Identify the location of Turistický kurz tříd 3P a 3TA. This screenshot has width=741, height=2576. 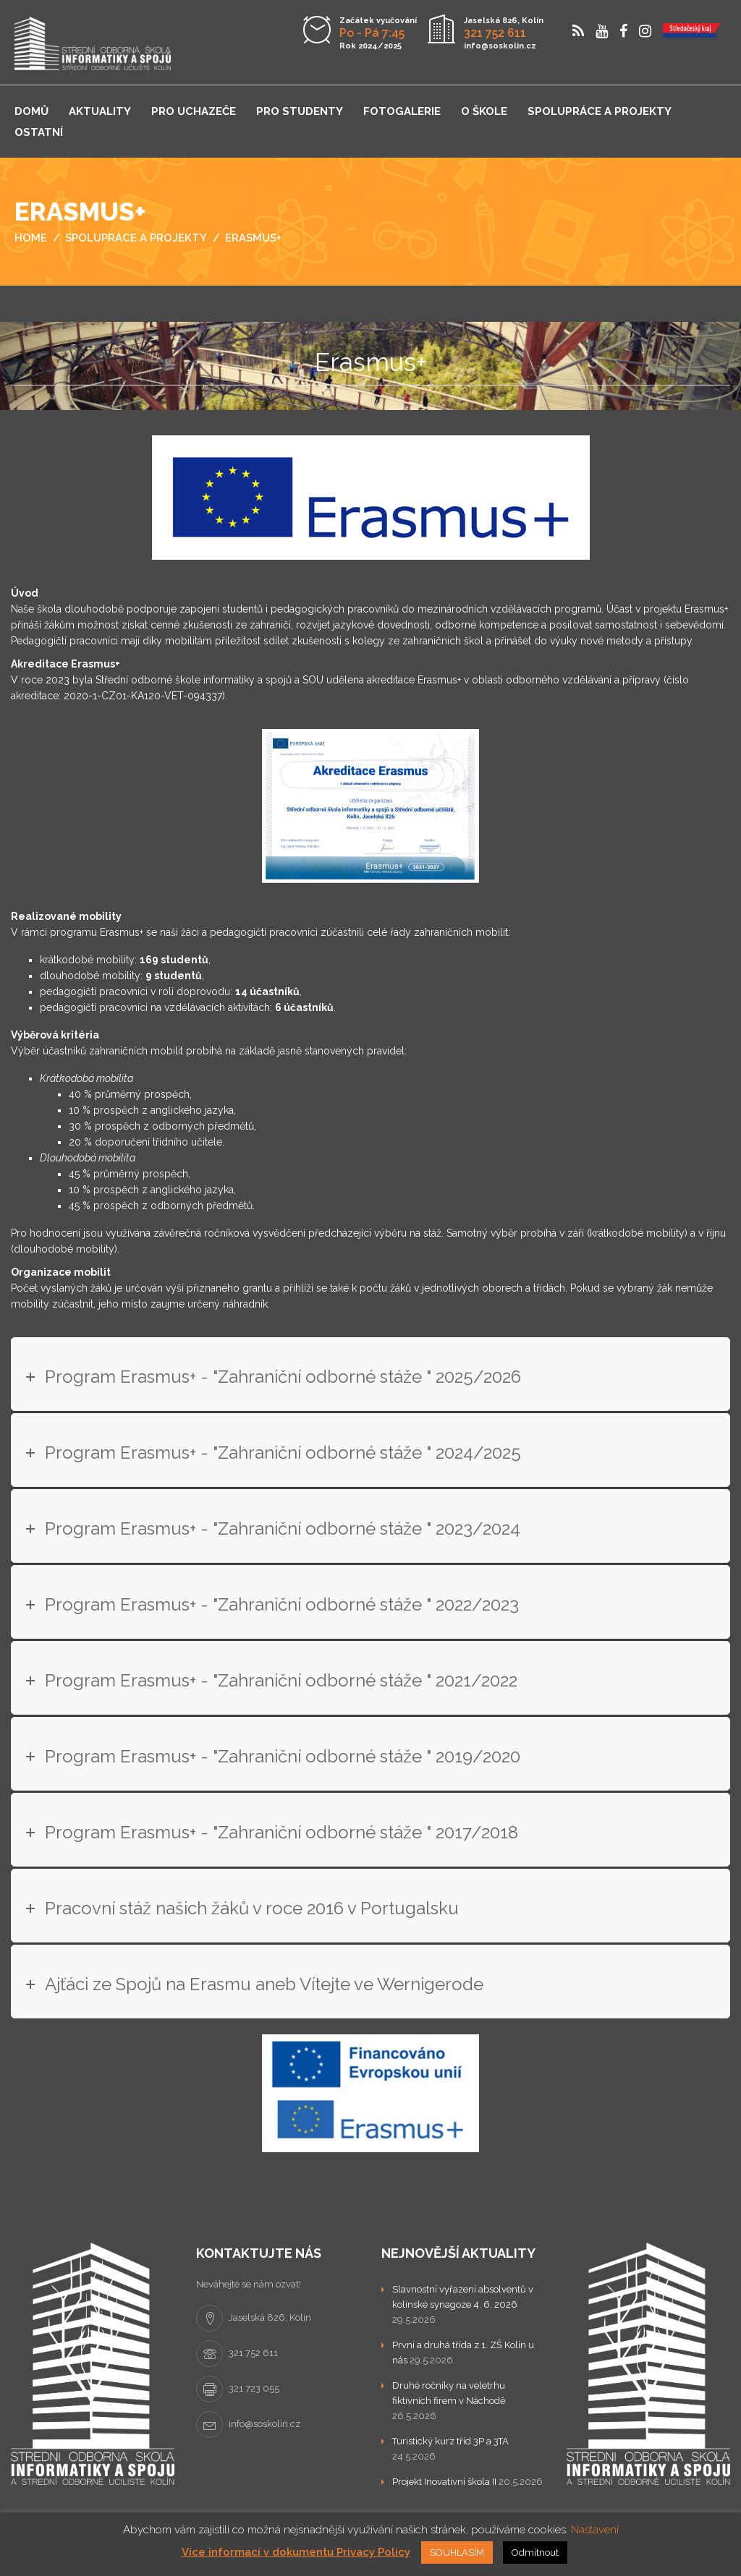
(450, 2441).